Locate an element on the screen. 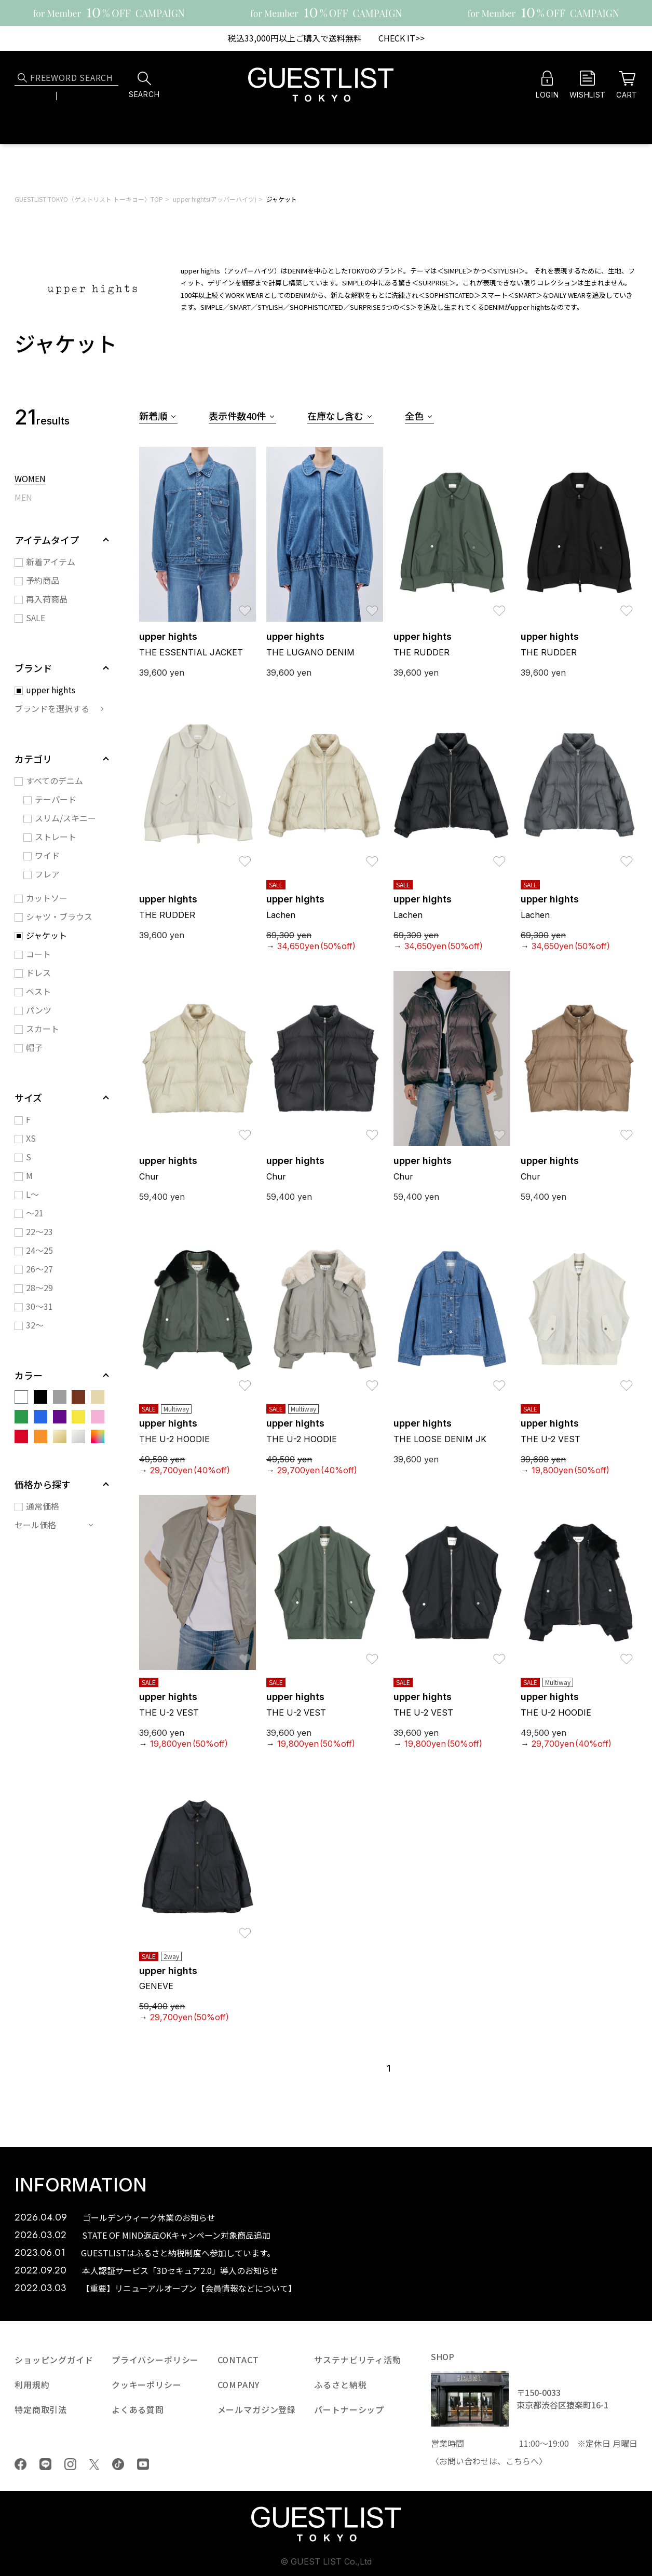 This screenshot has width=652, height=2576. シャツ・ブラウス is located at coordinates (59, 916).